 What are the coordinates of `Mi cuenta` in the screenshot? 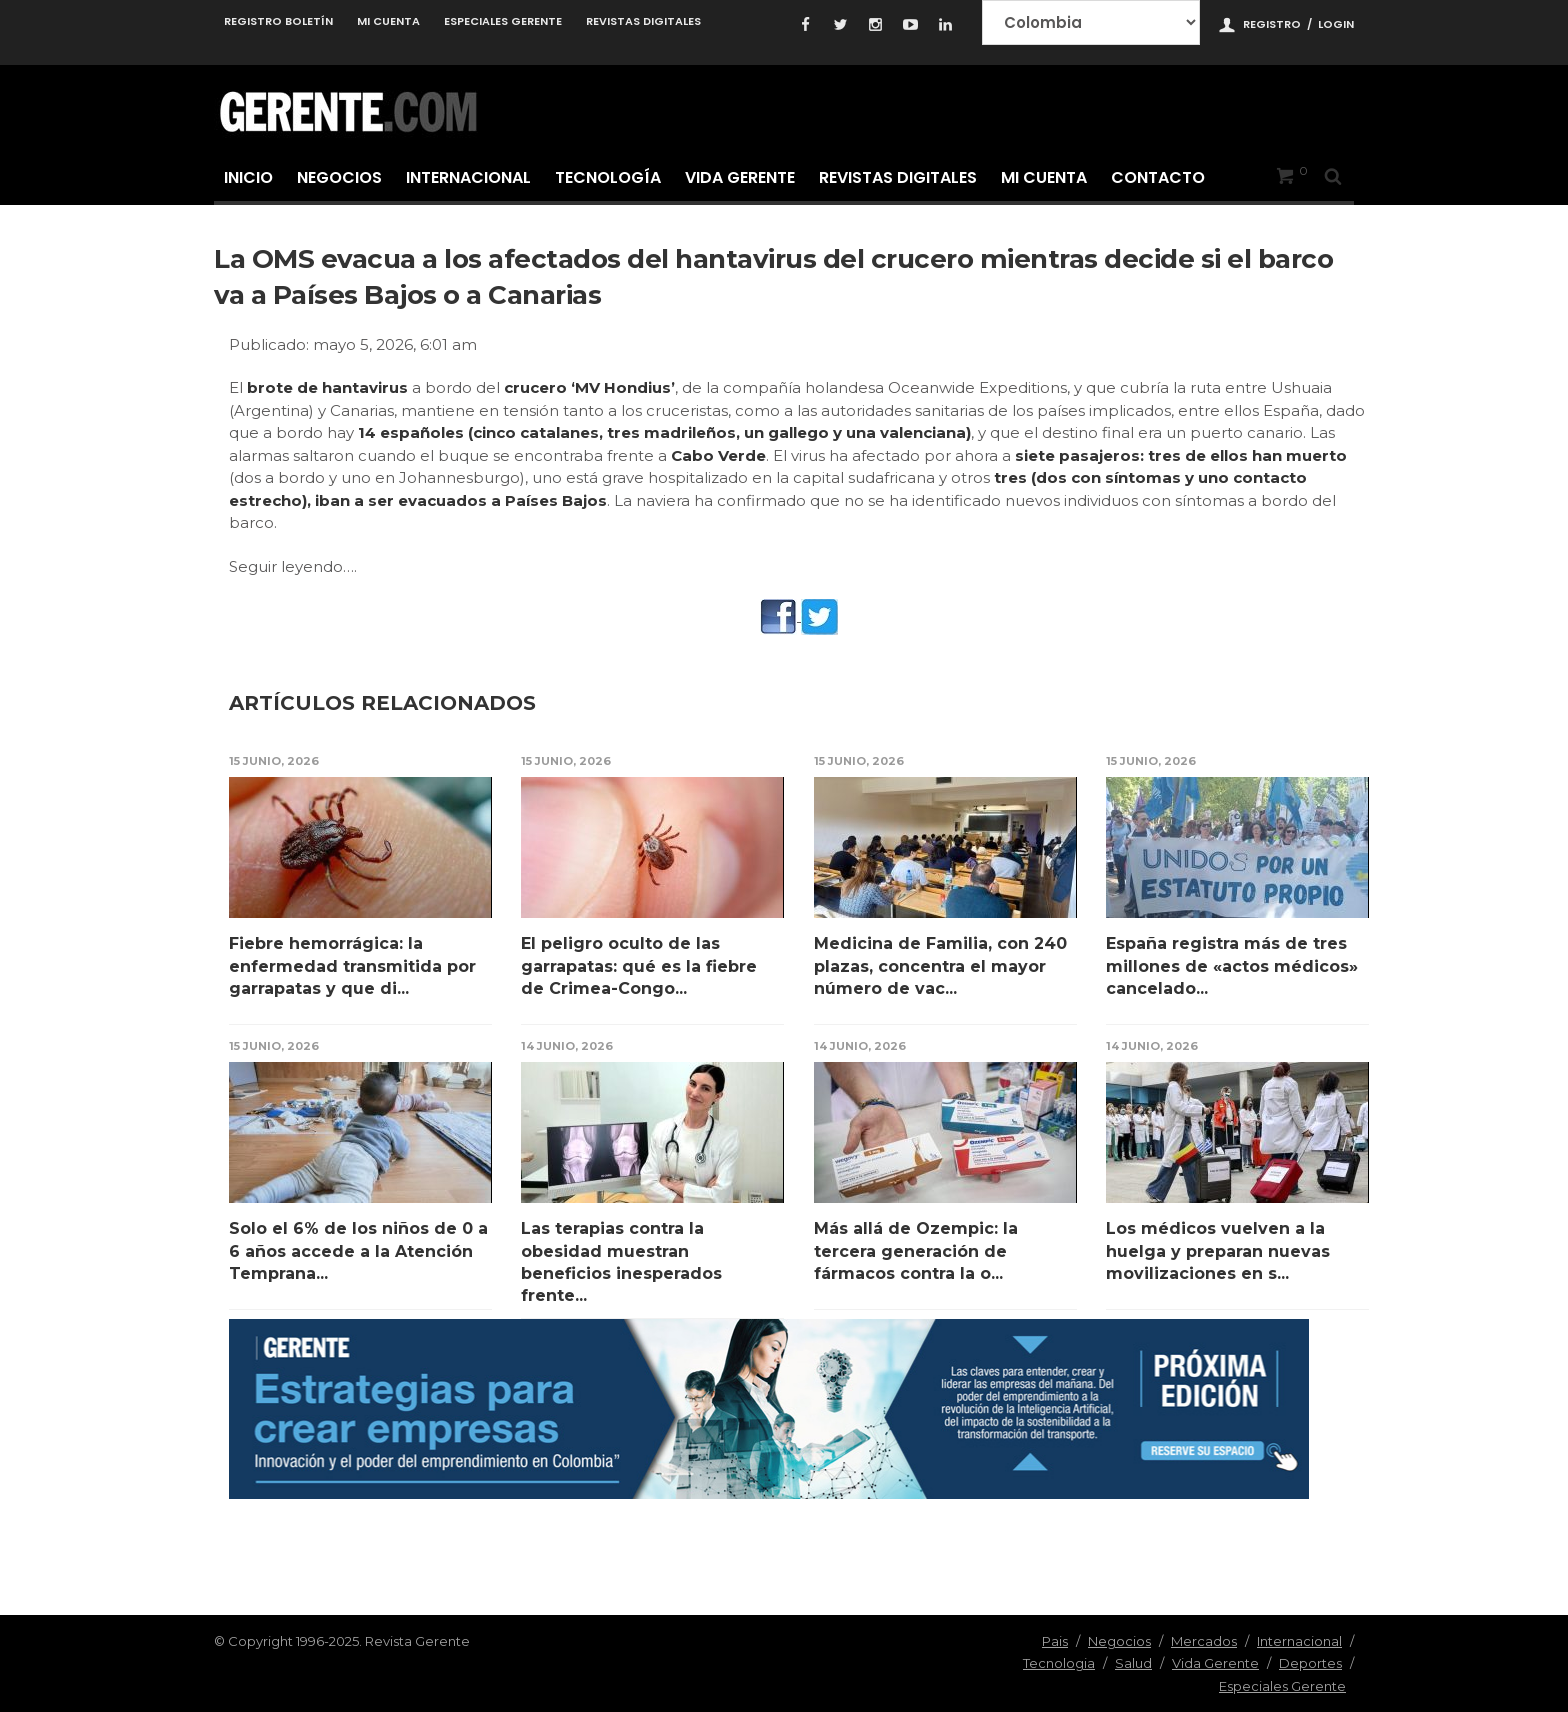 It's located at (388, 21).